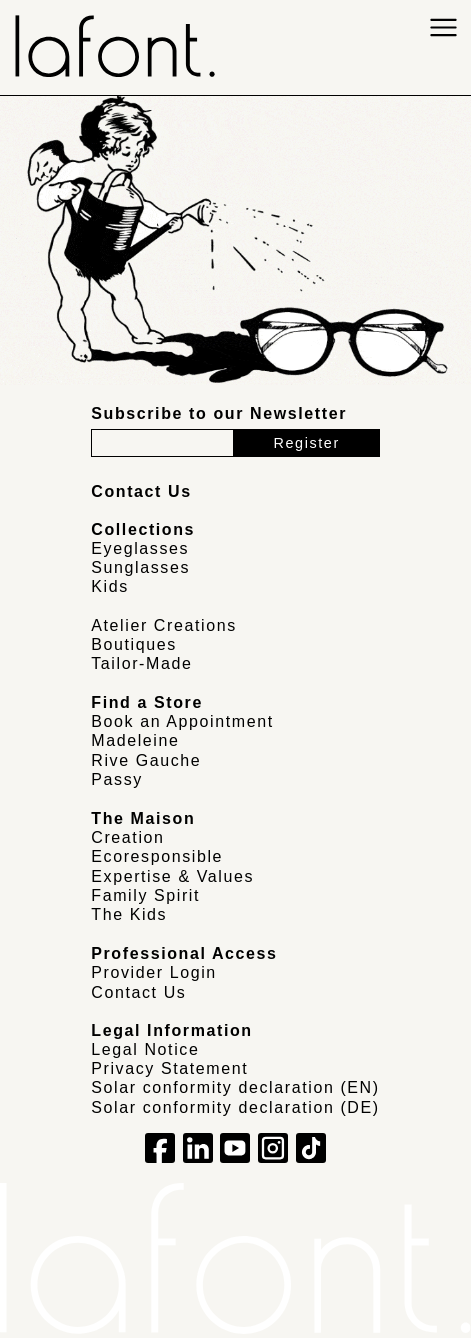 This screenshot has width=471, height=1338. What do you see at coordinates (154, 972) in the screenshot?
I see `Provider Login` at bounding box center [154, 972].